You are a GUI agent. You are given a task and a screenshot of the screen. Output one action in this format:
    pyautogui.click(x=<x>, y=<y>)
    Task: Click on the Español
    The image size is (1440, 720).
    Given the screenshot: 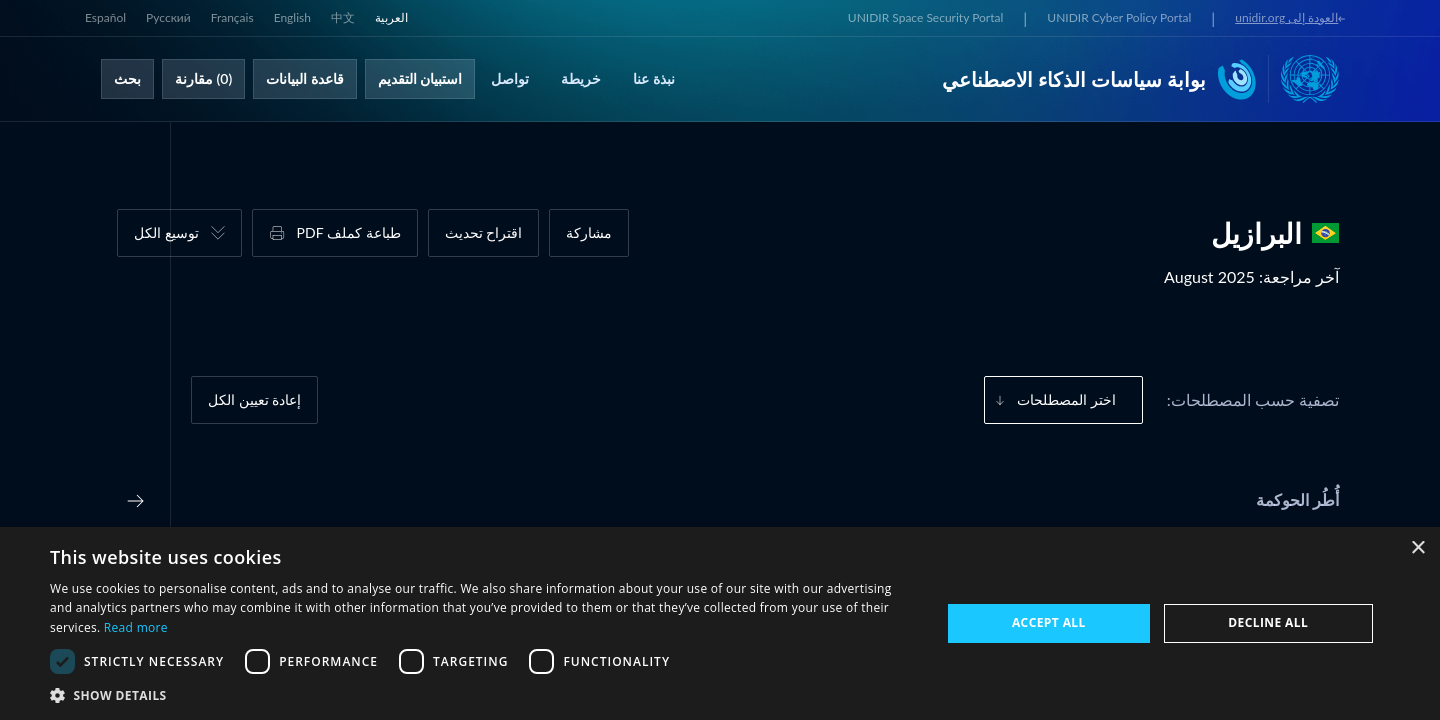 What is the action you would take?
    pyautogui.click(x=105, y=17)
    